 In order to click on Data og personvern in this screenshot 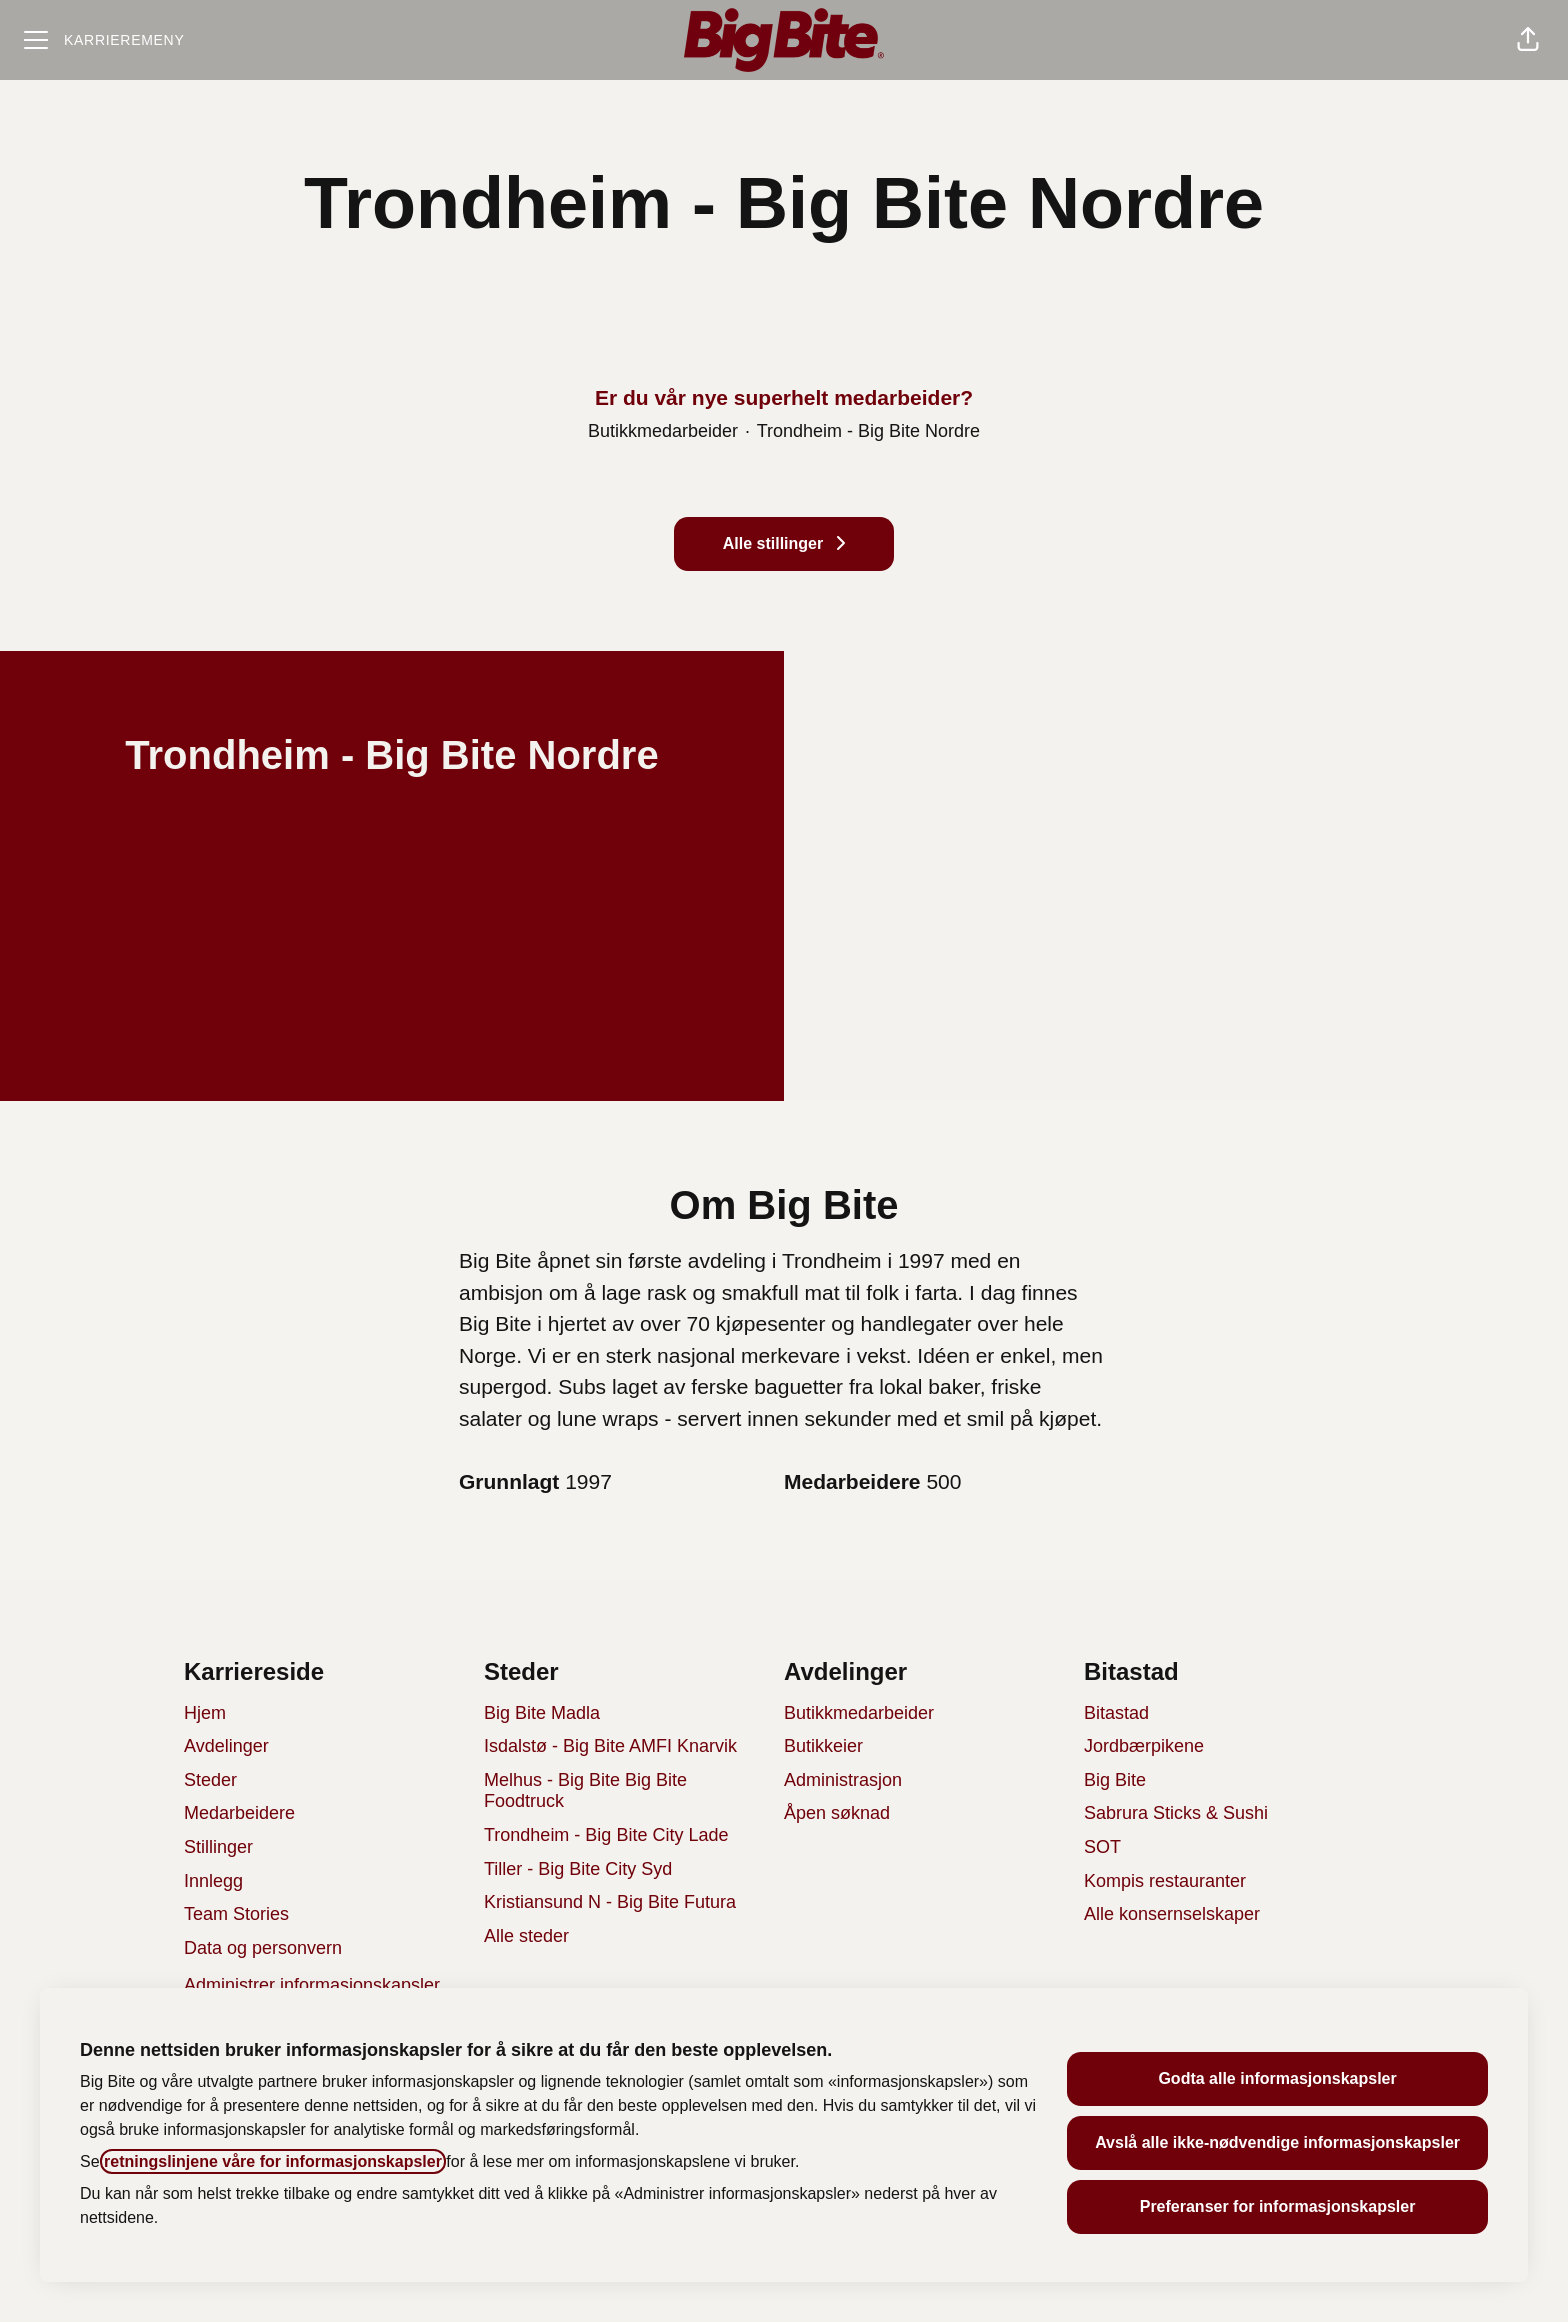, I will do `click(263, 1948)`.